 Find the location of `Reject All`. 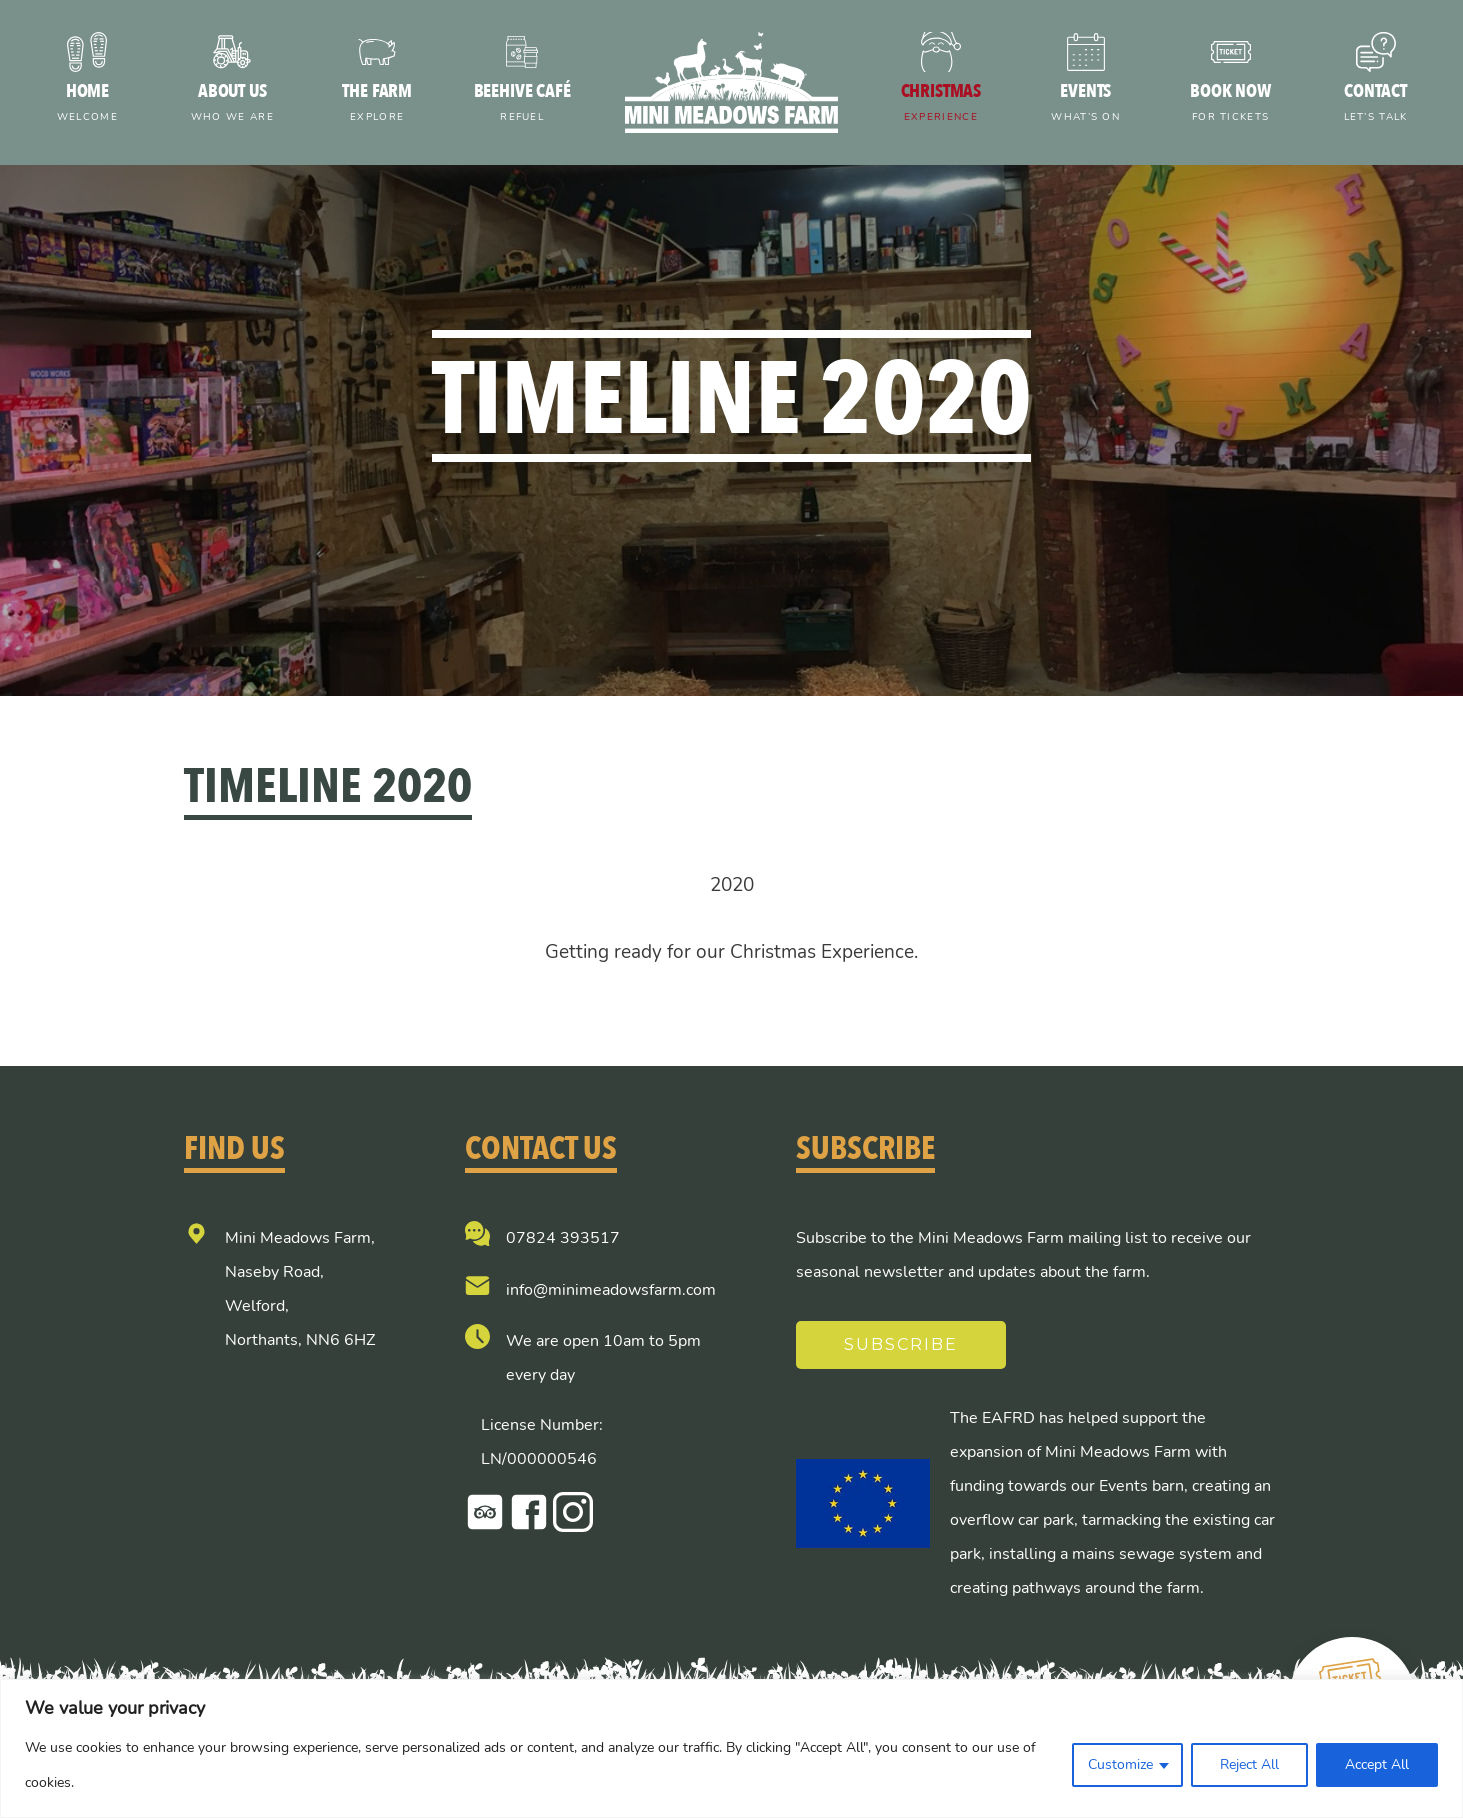

Reject All is located at coordinates (1249, 1764).